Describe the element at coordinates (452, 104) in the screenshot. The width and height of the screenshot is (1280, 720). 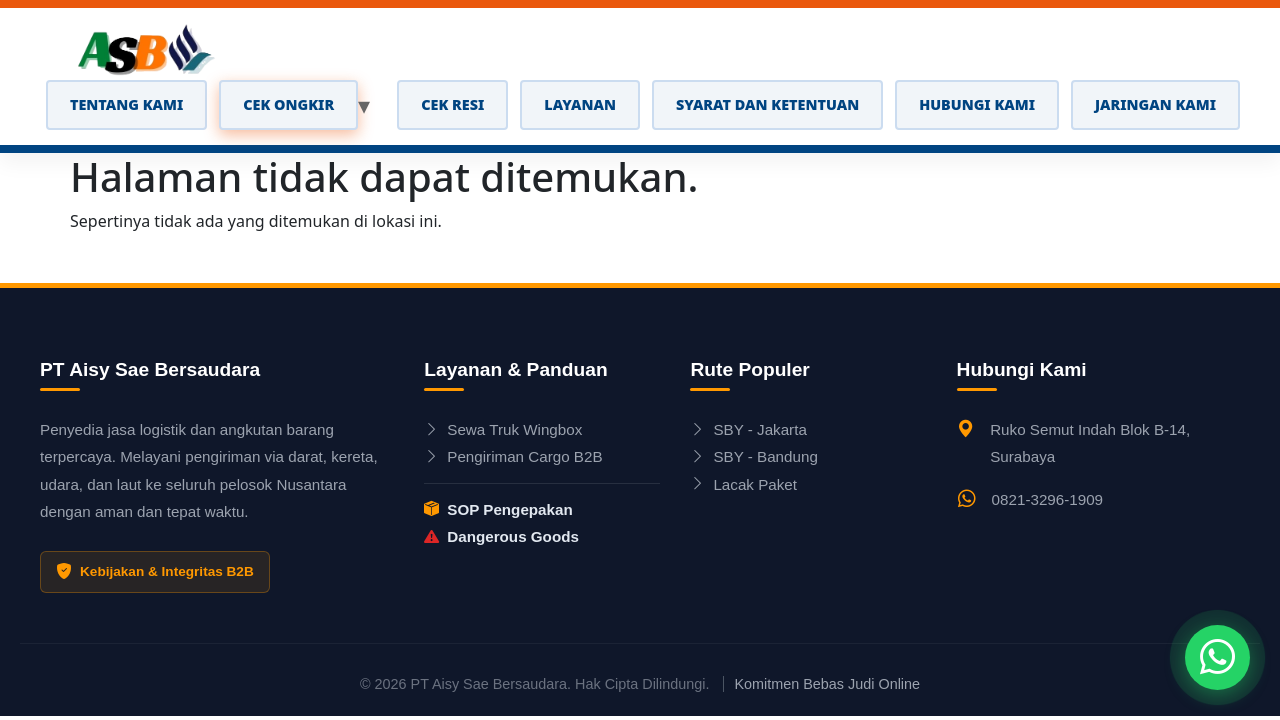
I see `CEK RESI` at that location.